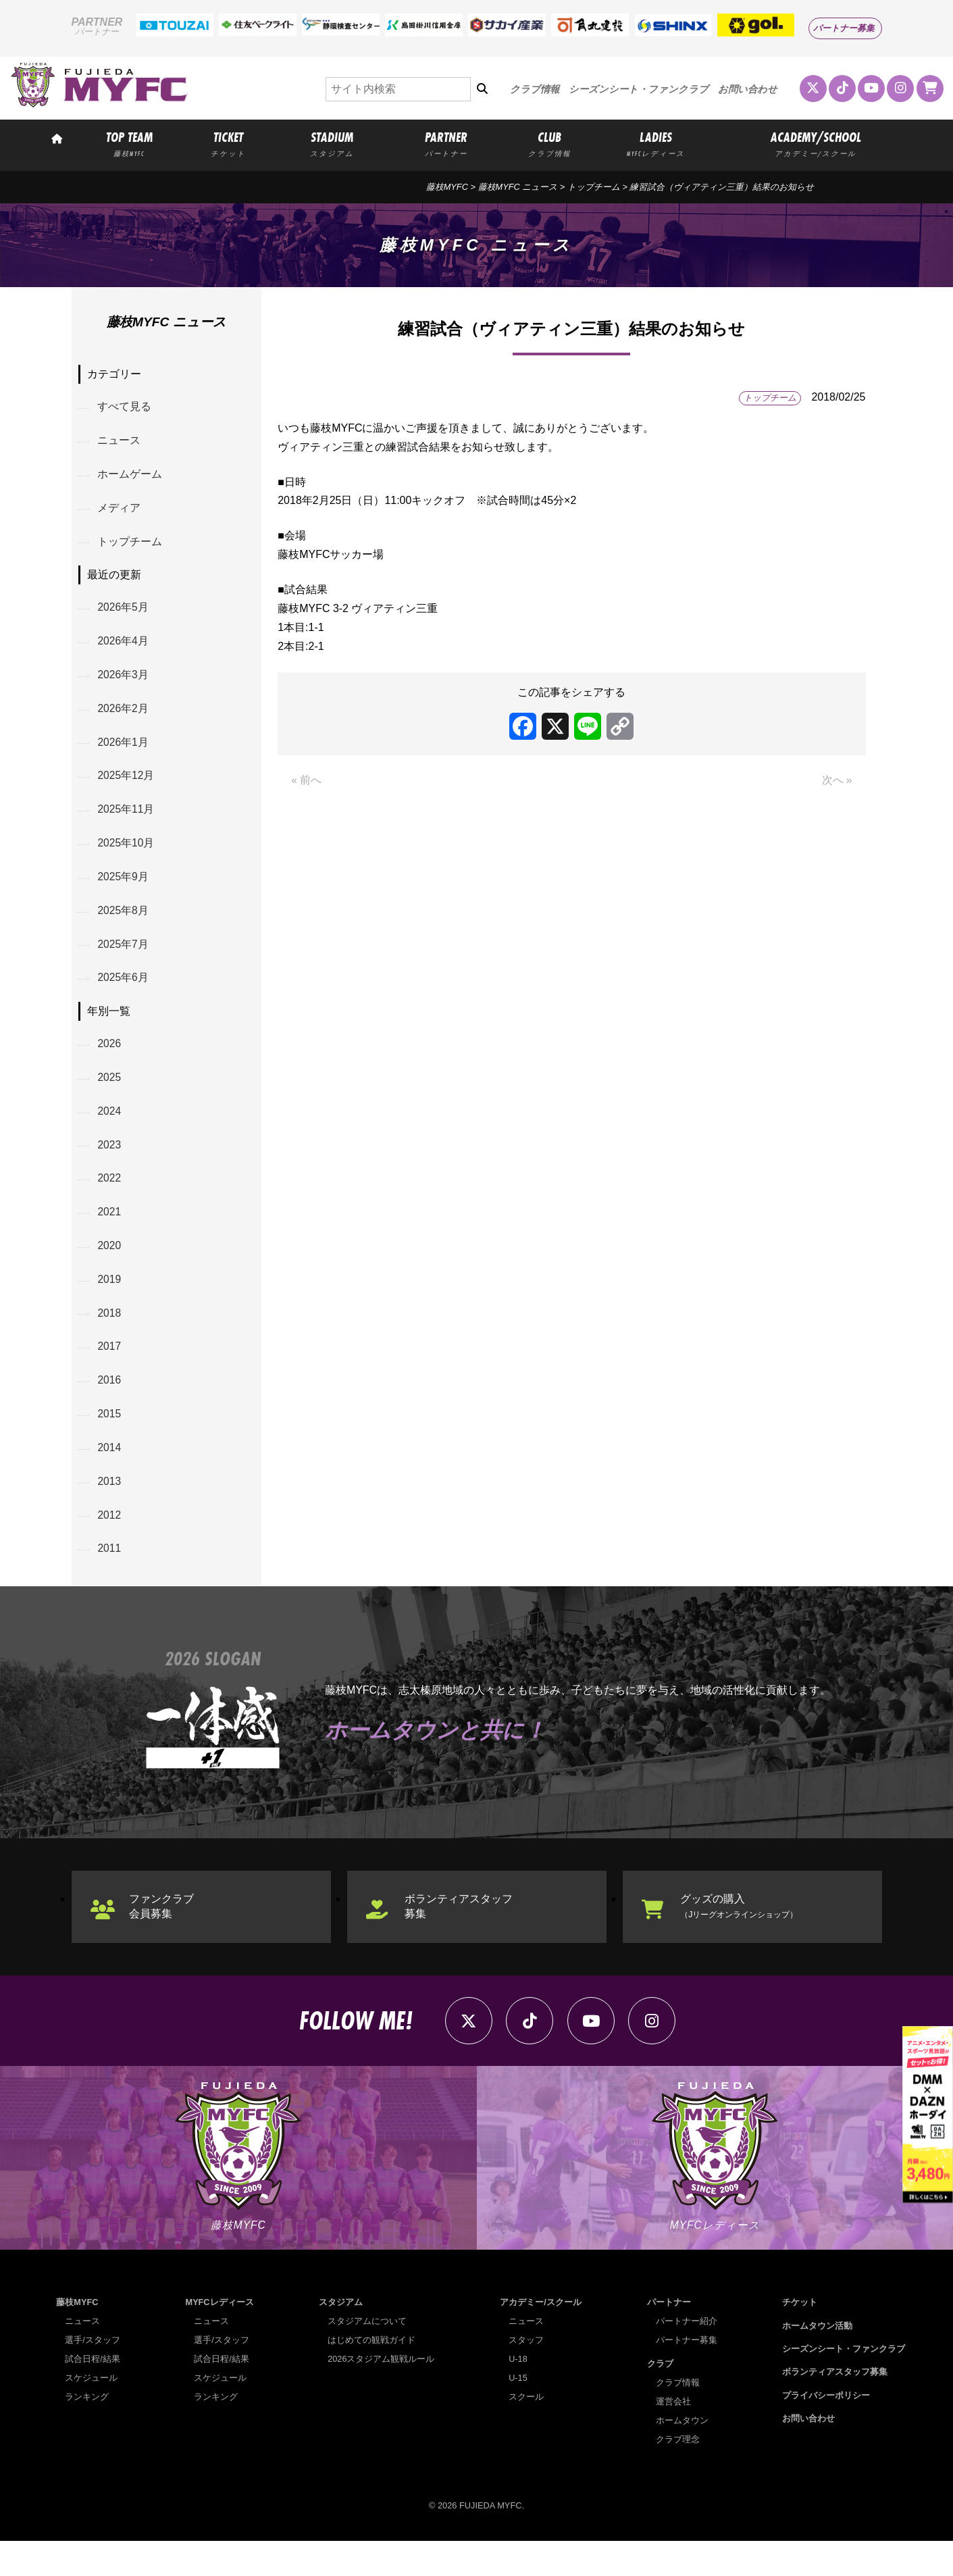 The height and width of the screenshot is (2576, 953). Describe the element at coordinates (445, 143) in the screenshot. I see `PARTNER` at that location.